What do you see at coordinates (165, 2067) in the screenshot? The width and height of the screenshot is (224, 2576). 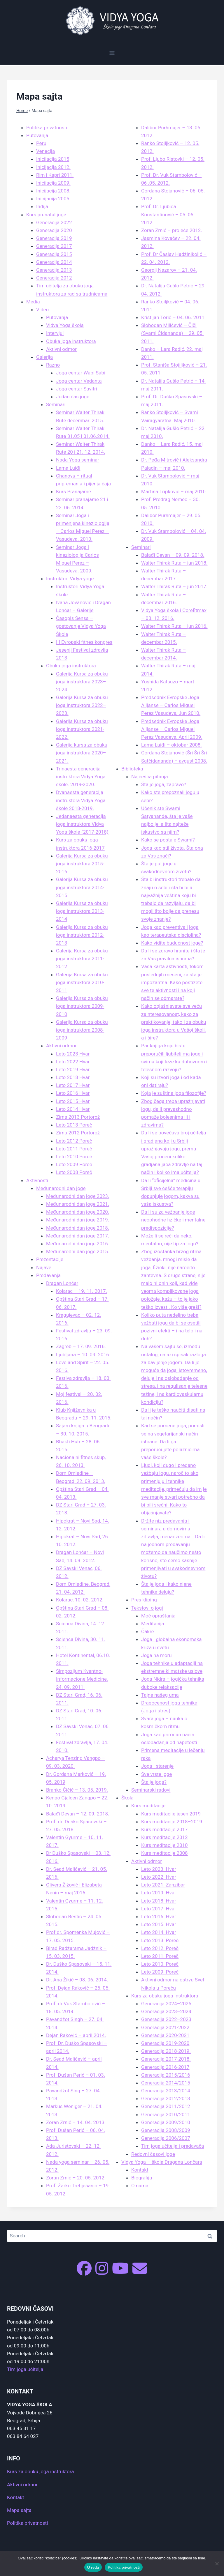 I see `Generacija 2016-2017` at bounding box center [165, 2067].